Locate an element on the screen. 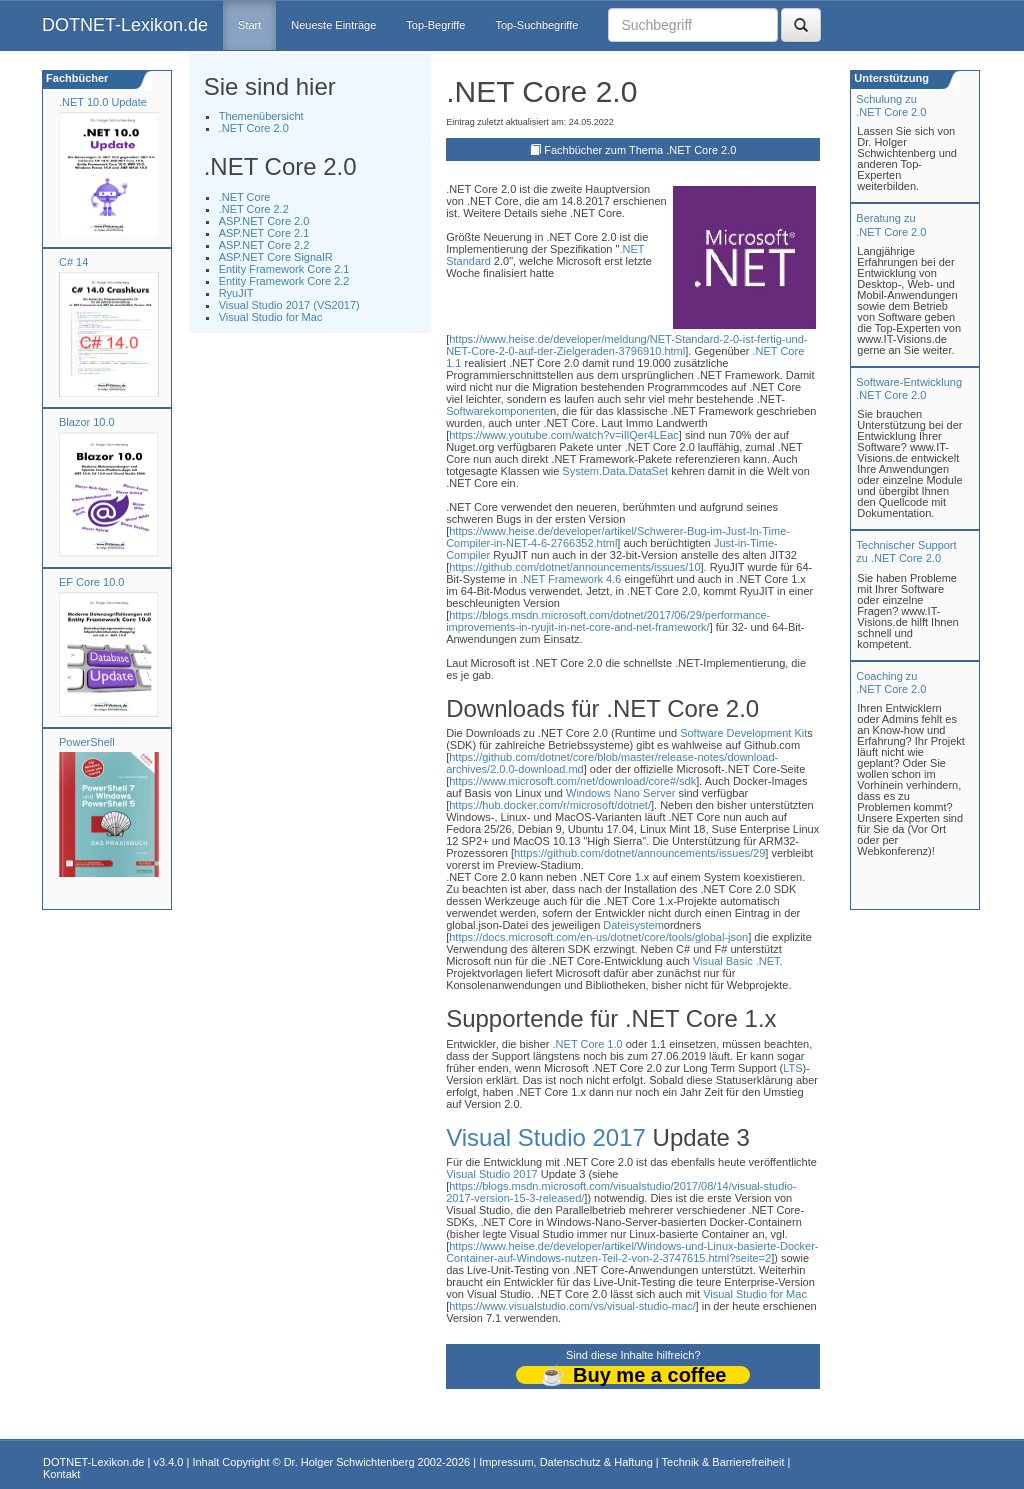 The image size is (1024, 1489). Unterstützung is located at coordinates (890, 78).